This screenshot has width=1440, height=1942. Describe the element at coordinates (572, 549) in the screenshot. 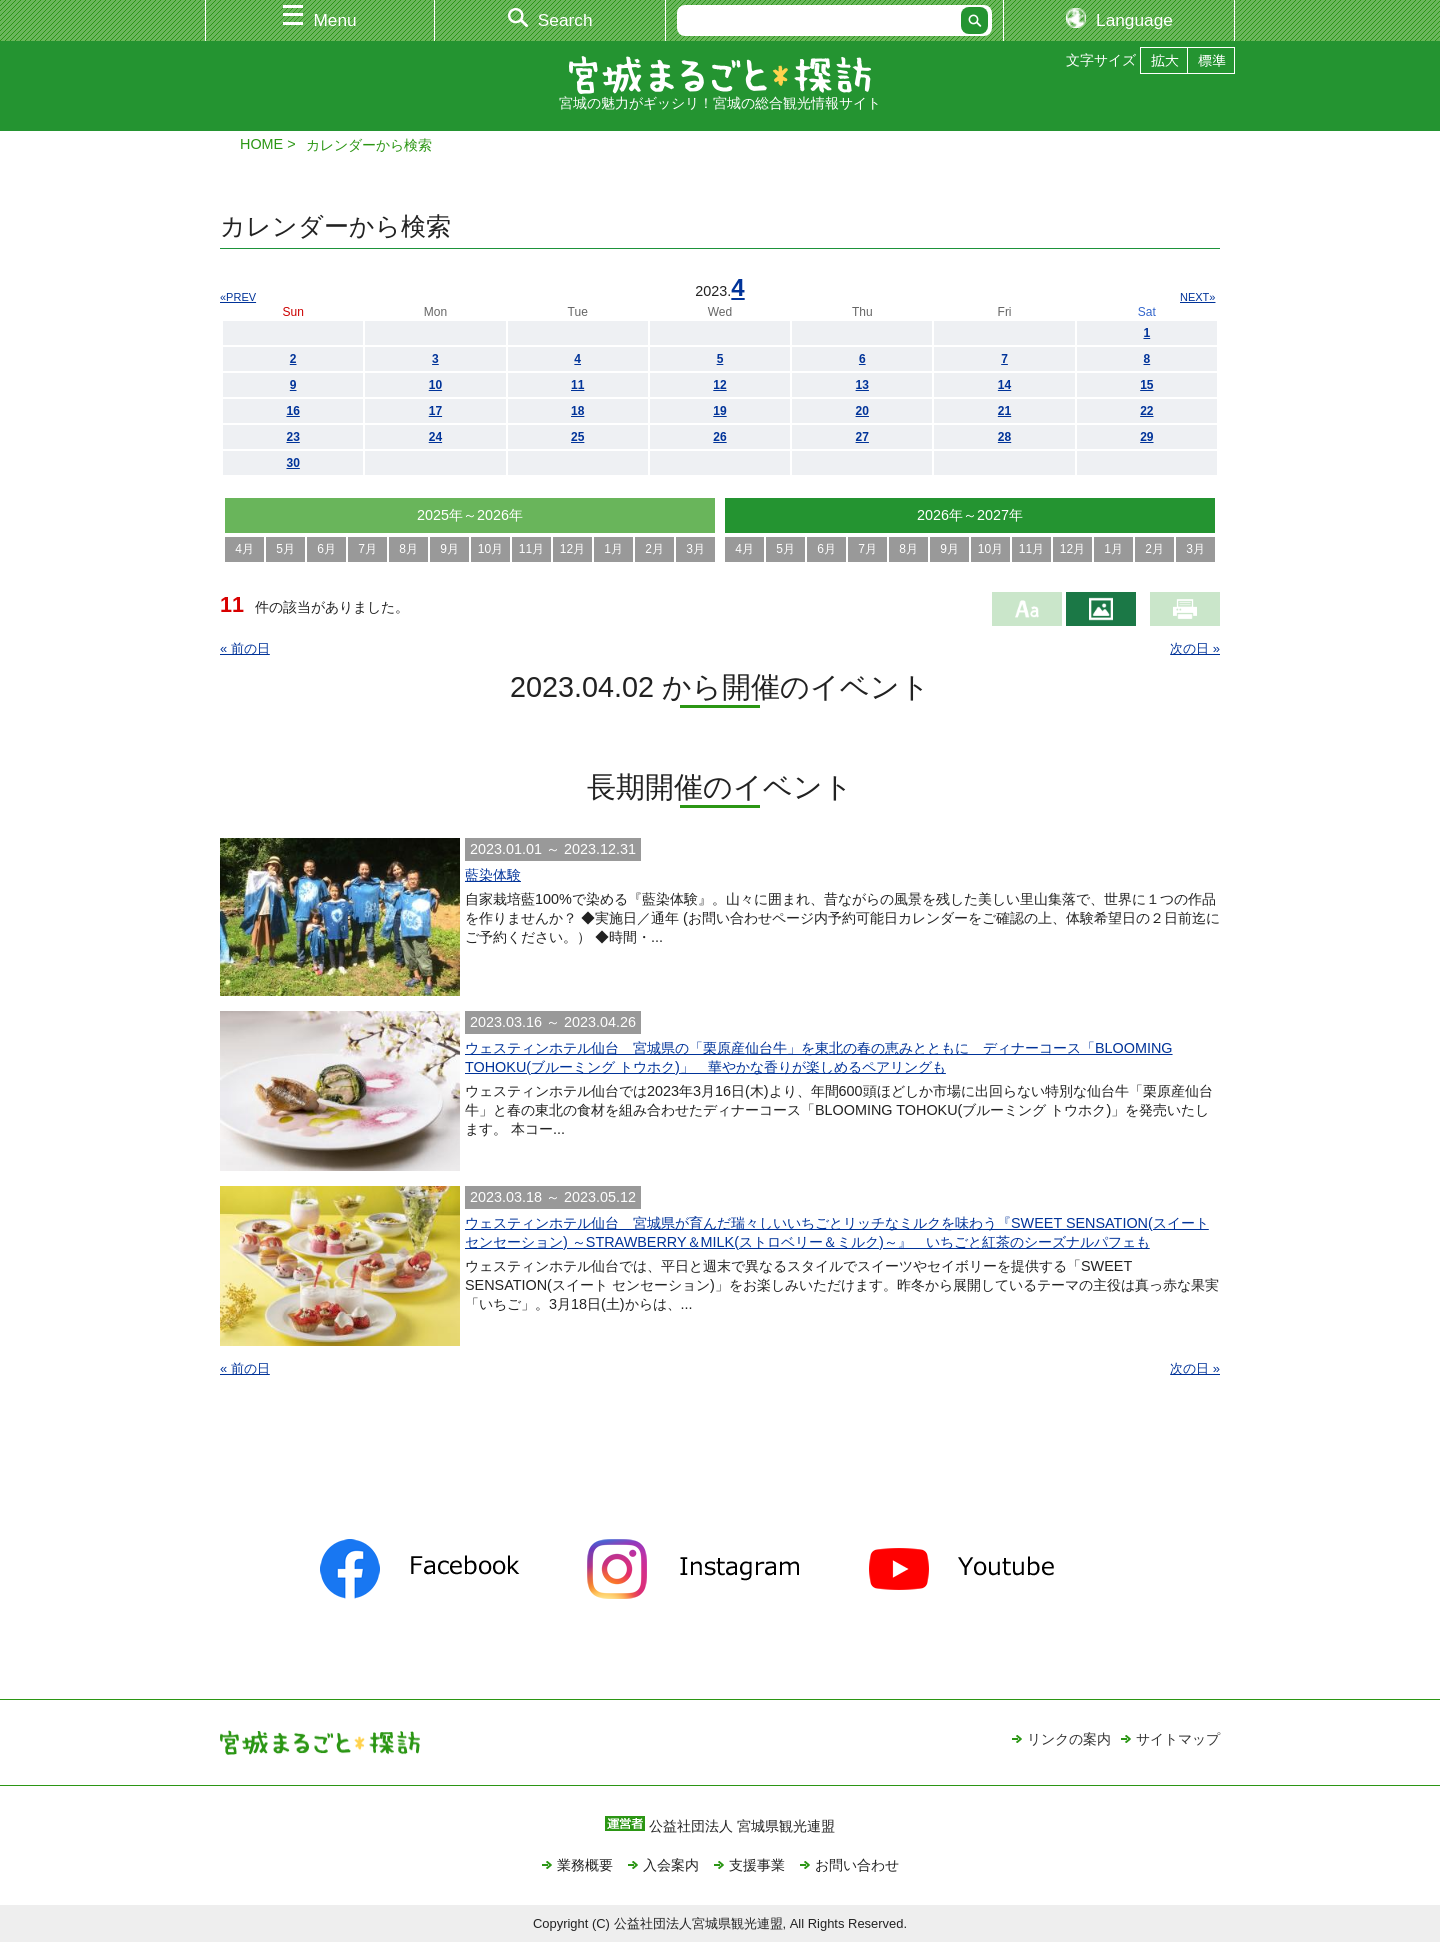

I see `12月` at that location.